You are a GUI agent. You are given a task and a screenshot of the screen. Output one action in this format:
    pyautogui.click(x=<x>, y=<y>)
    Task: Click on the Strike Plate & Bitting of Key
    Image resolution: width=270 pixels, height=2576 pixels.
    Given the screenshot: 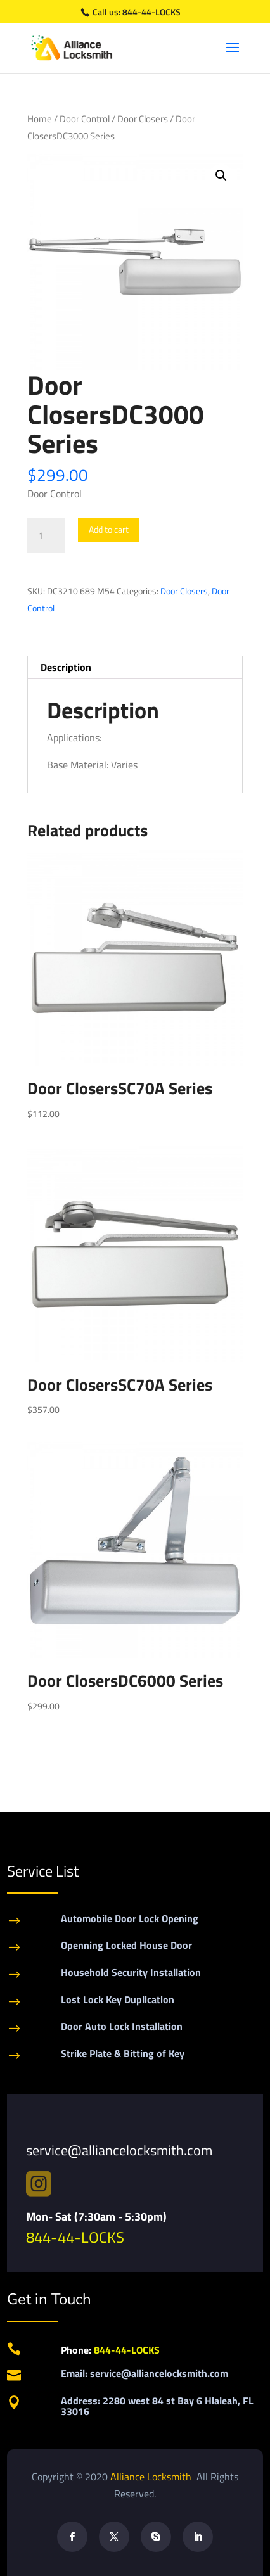 What is the action you would take?
    pyautogui.click(x=122, y=2053)
    